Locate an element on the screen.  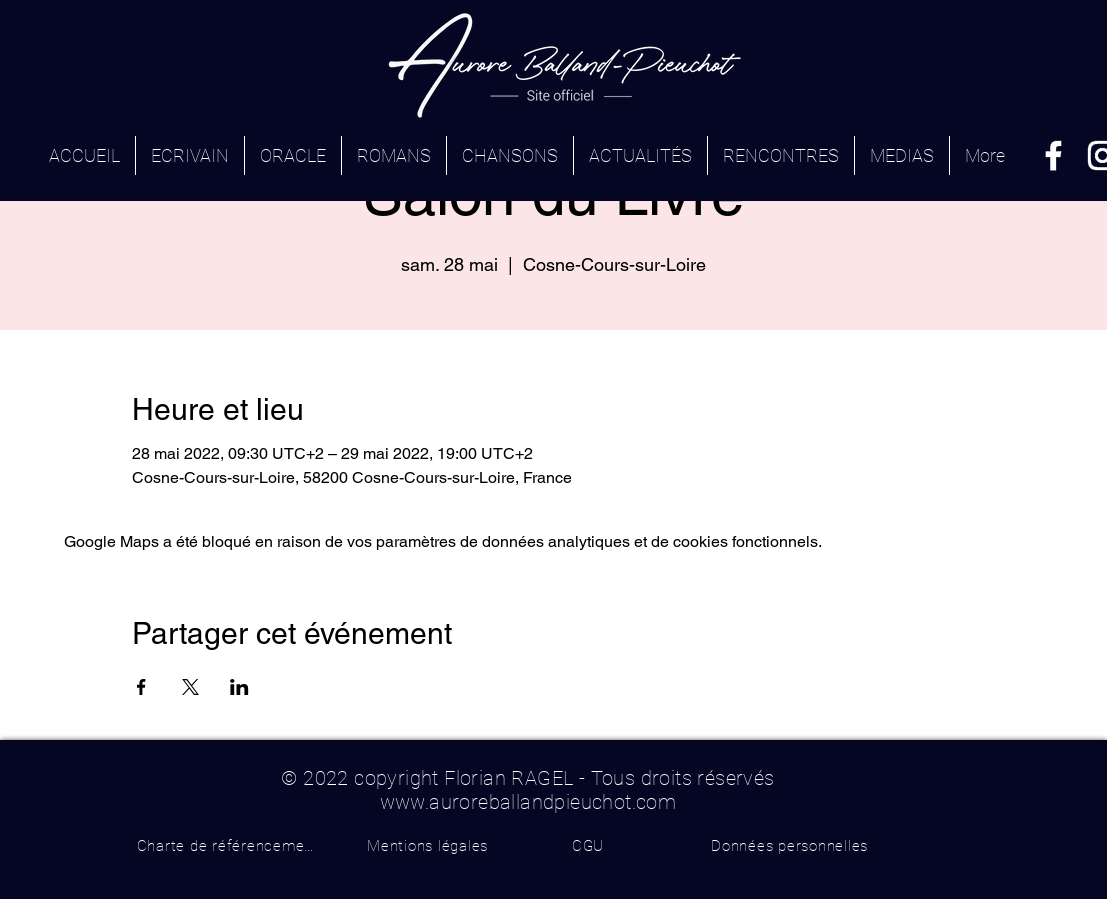
[Mentions légales] is located at coordinates (428, 846).